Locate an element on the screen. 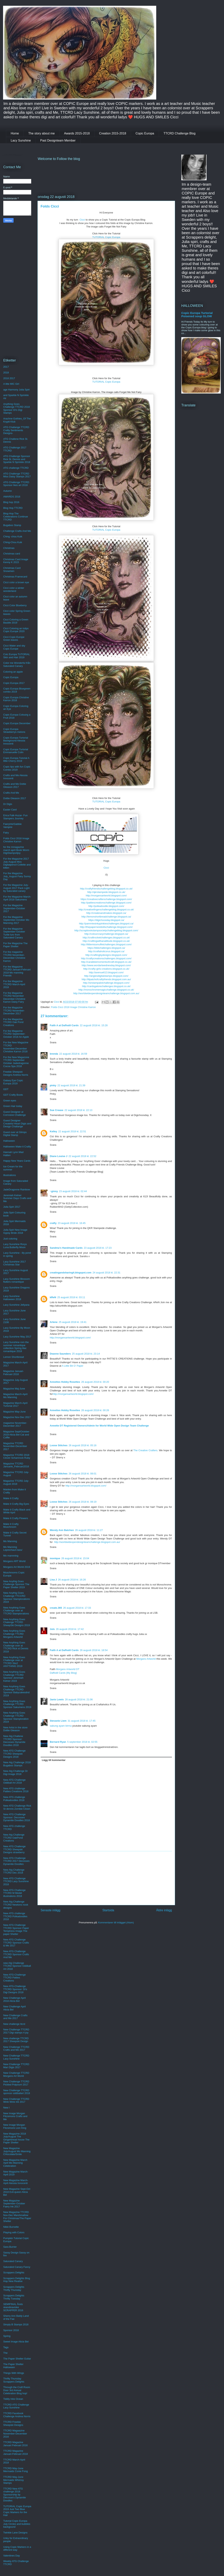 The height and width of the screenshot is (2576, 224). Christmas card is located at coordinates (11, 553).